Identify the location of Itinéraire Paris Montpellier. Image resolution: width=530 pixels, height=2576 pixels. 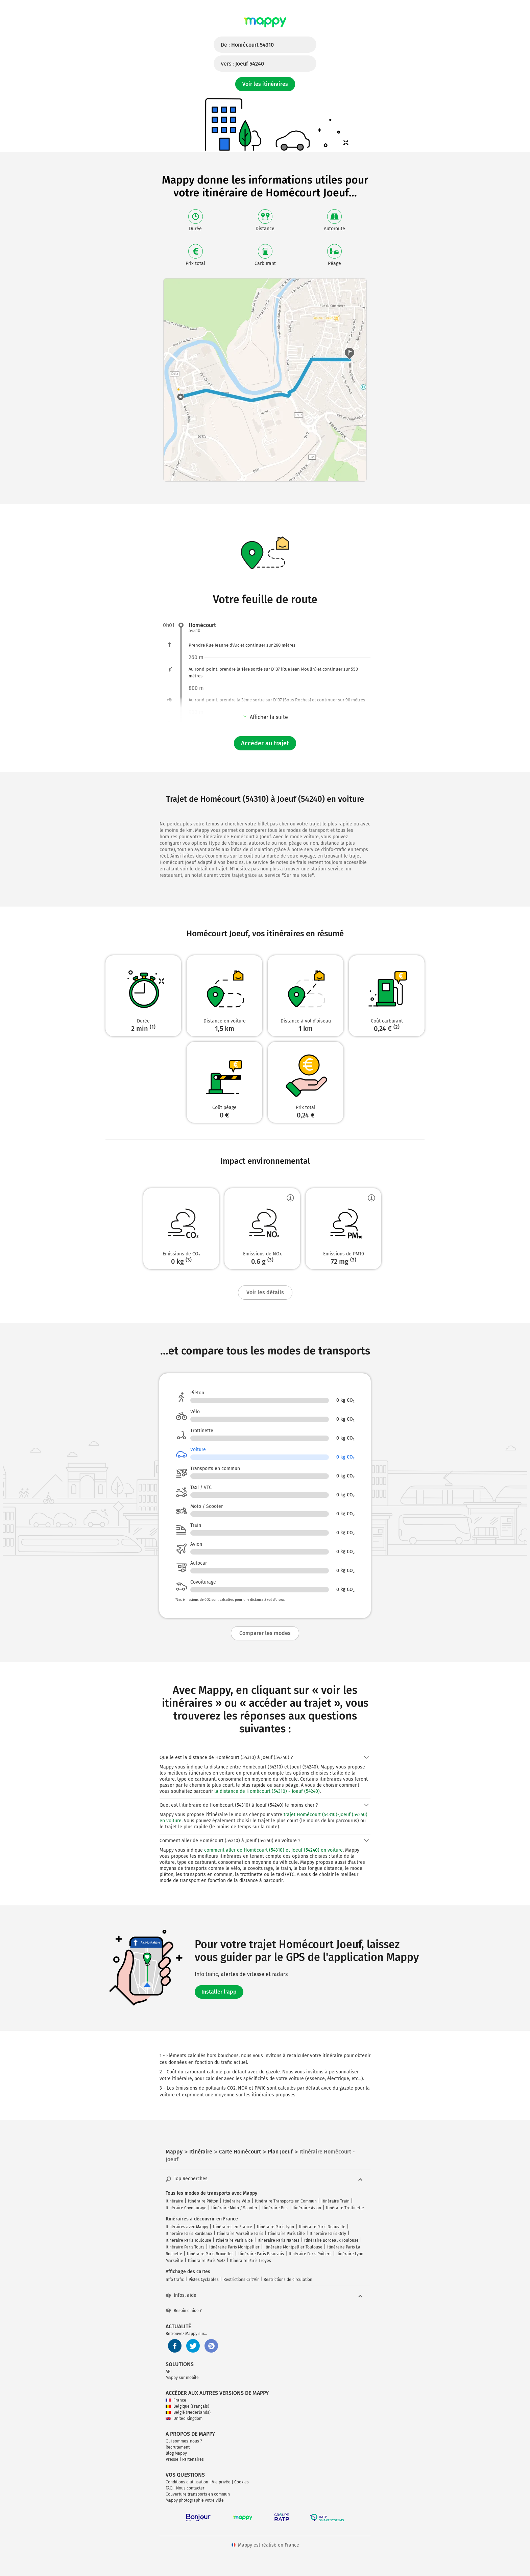
(234, 2247).